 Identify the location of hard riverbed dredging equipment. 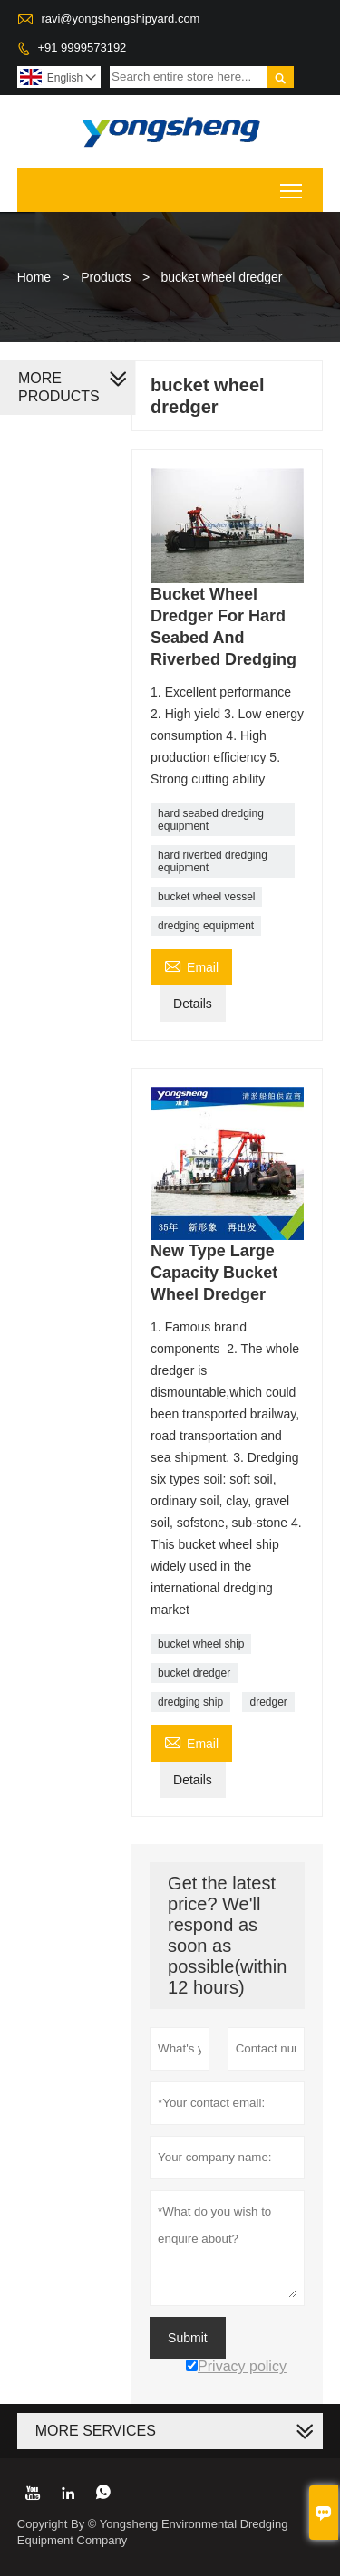
(212, 861).